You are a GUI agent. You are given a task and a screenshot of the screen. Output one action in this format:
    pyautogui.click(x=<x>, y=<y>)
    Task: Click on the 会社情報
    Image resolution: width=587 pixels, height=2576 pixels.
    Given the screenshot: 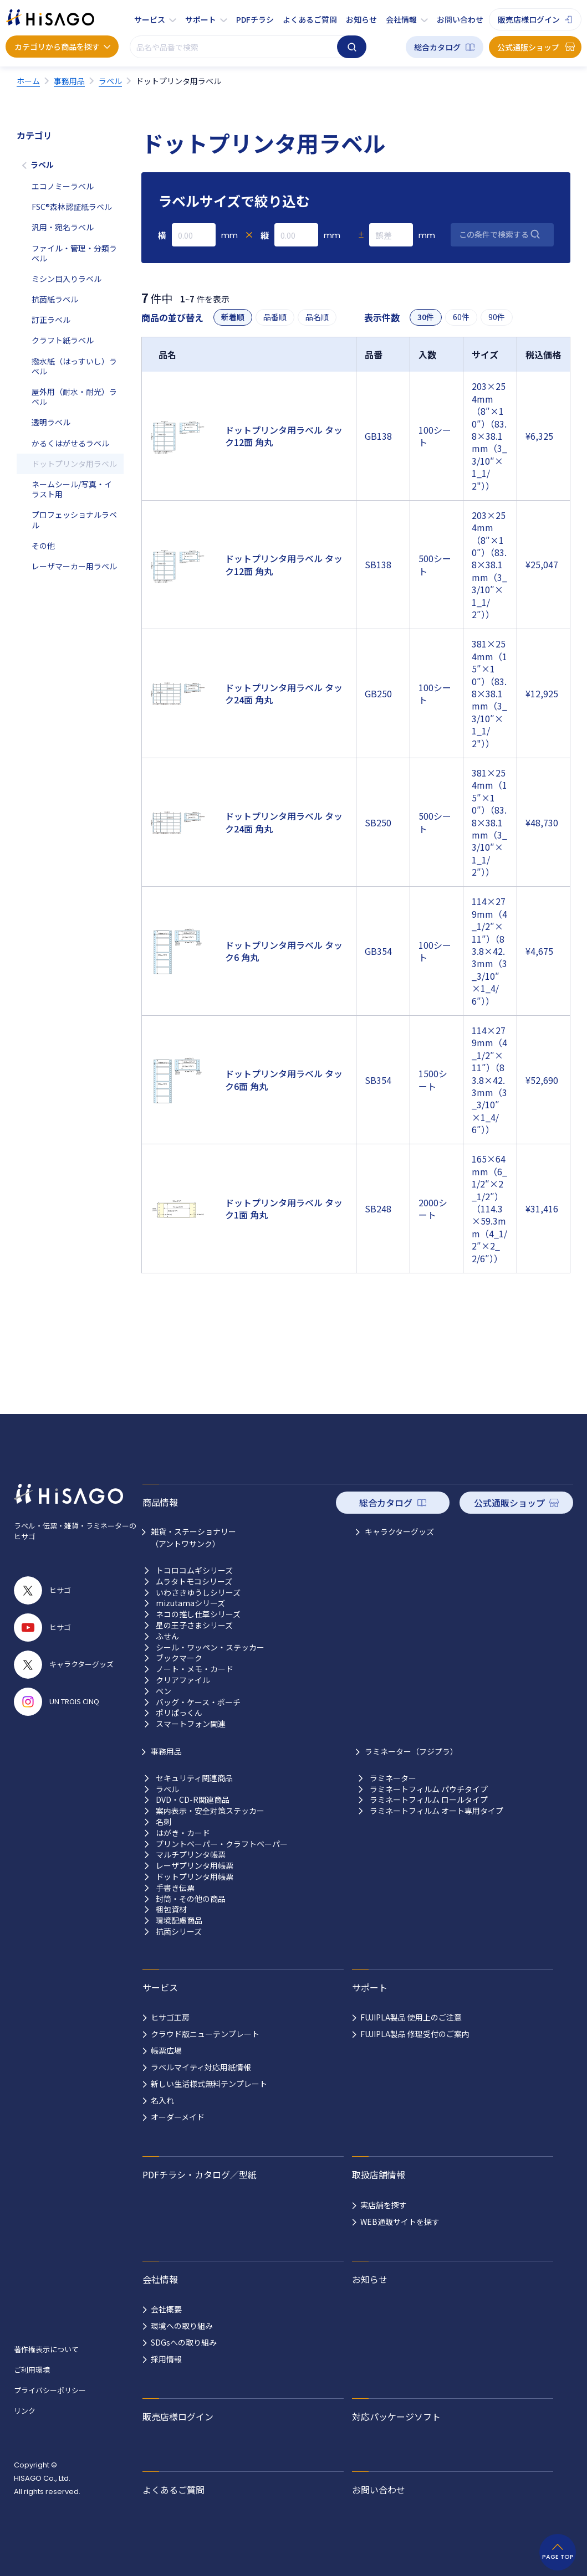 What is the action you would take?
    pyautogui.click(x=401, y=19)
    